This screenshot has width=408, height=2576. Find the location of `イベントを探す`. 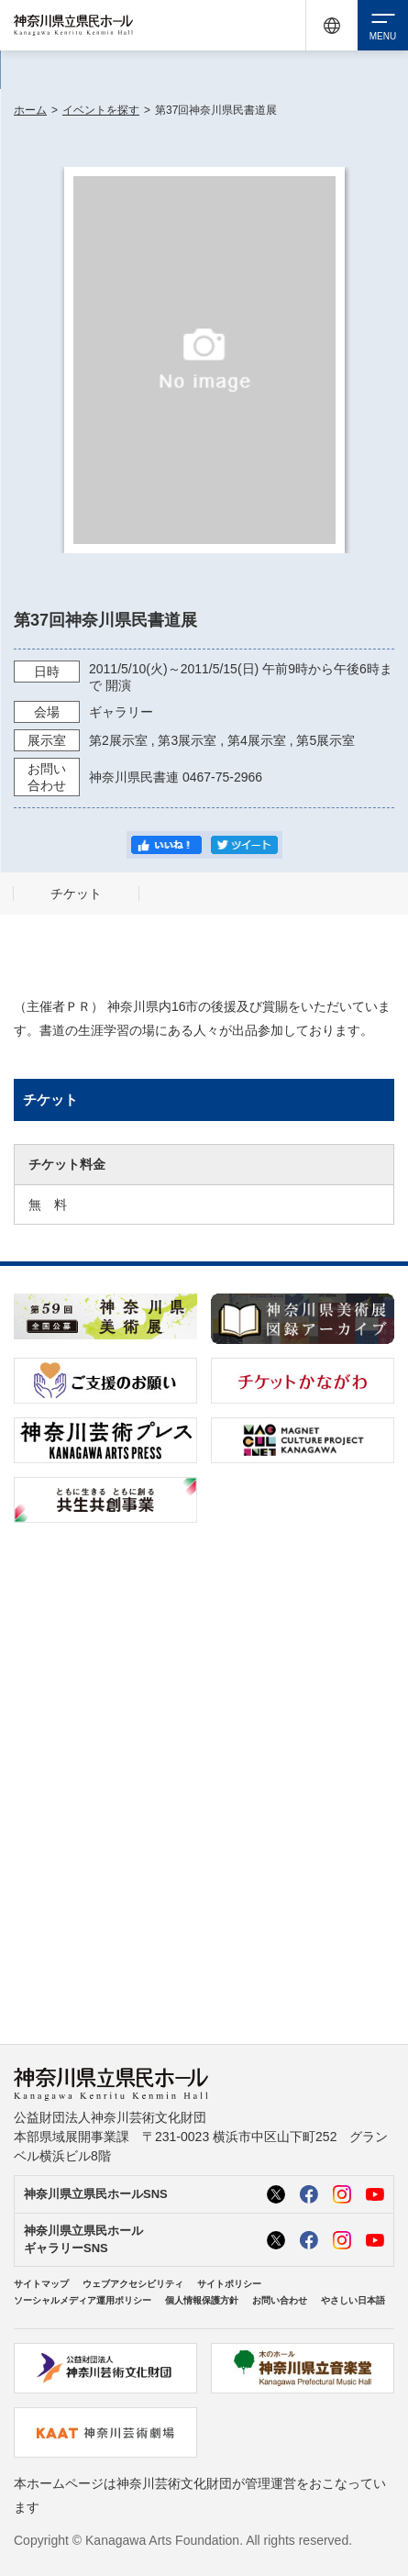

イベントを探す is located at coordinates (100, 110).